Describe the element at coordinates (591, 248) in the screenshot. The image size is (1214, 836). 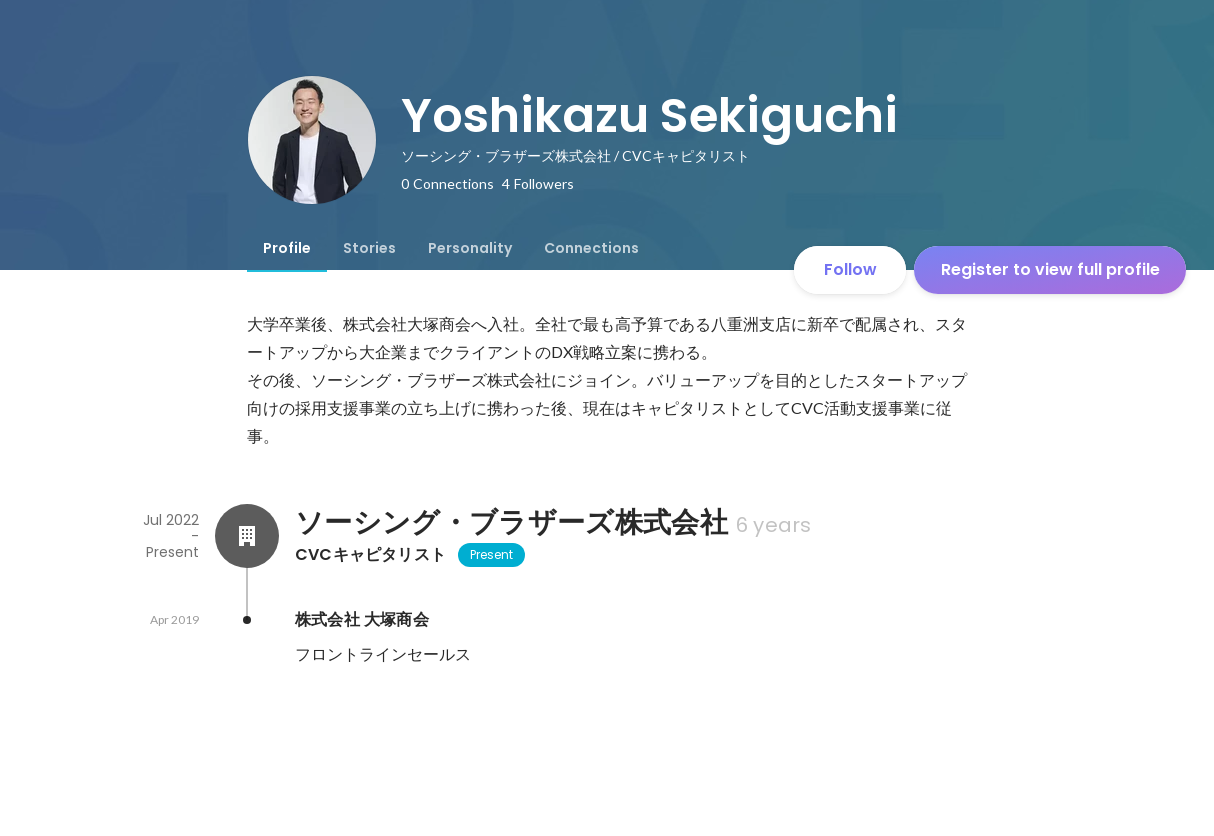
I see `Connections` at that location.